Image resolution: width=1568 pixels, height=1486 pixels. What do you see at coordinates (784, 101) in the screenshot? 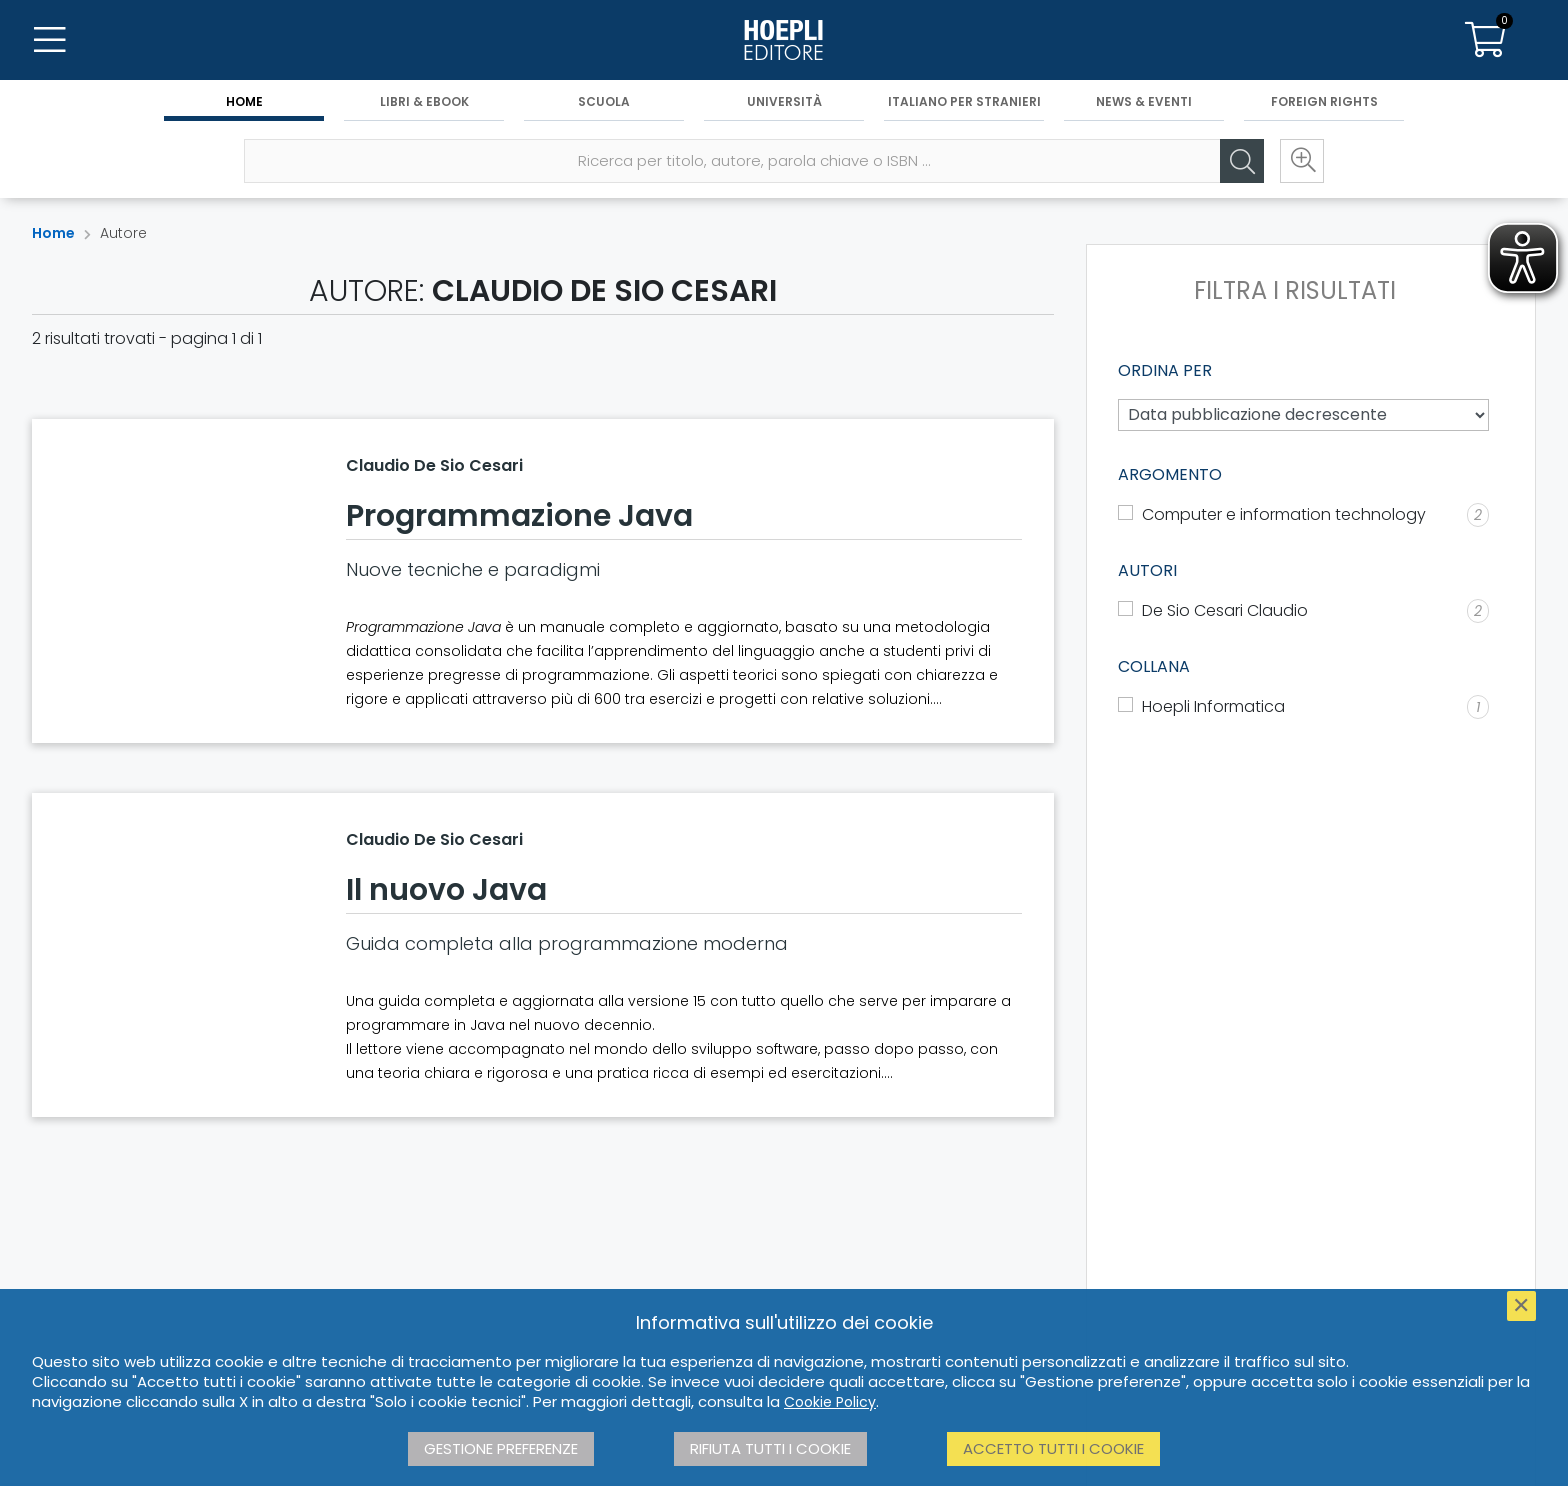
I see `Università` at bounding box center [784, 101].